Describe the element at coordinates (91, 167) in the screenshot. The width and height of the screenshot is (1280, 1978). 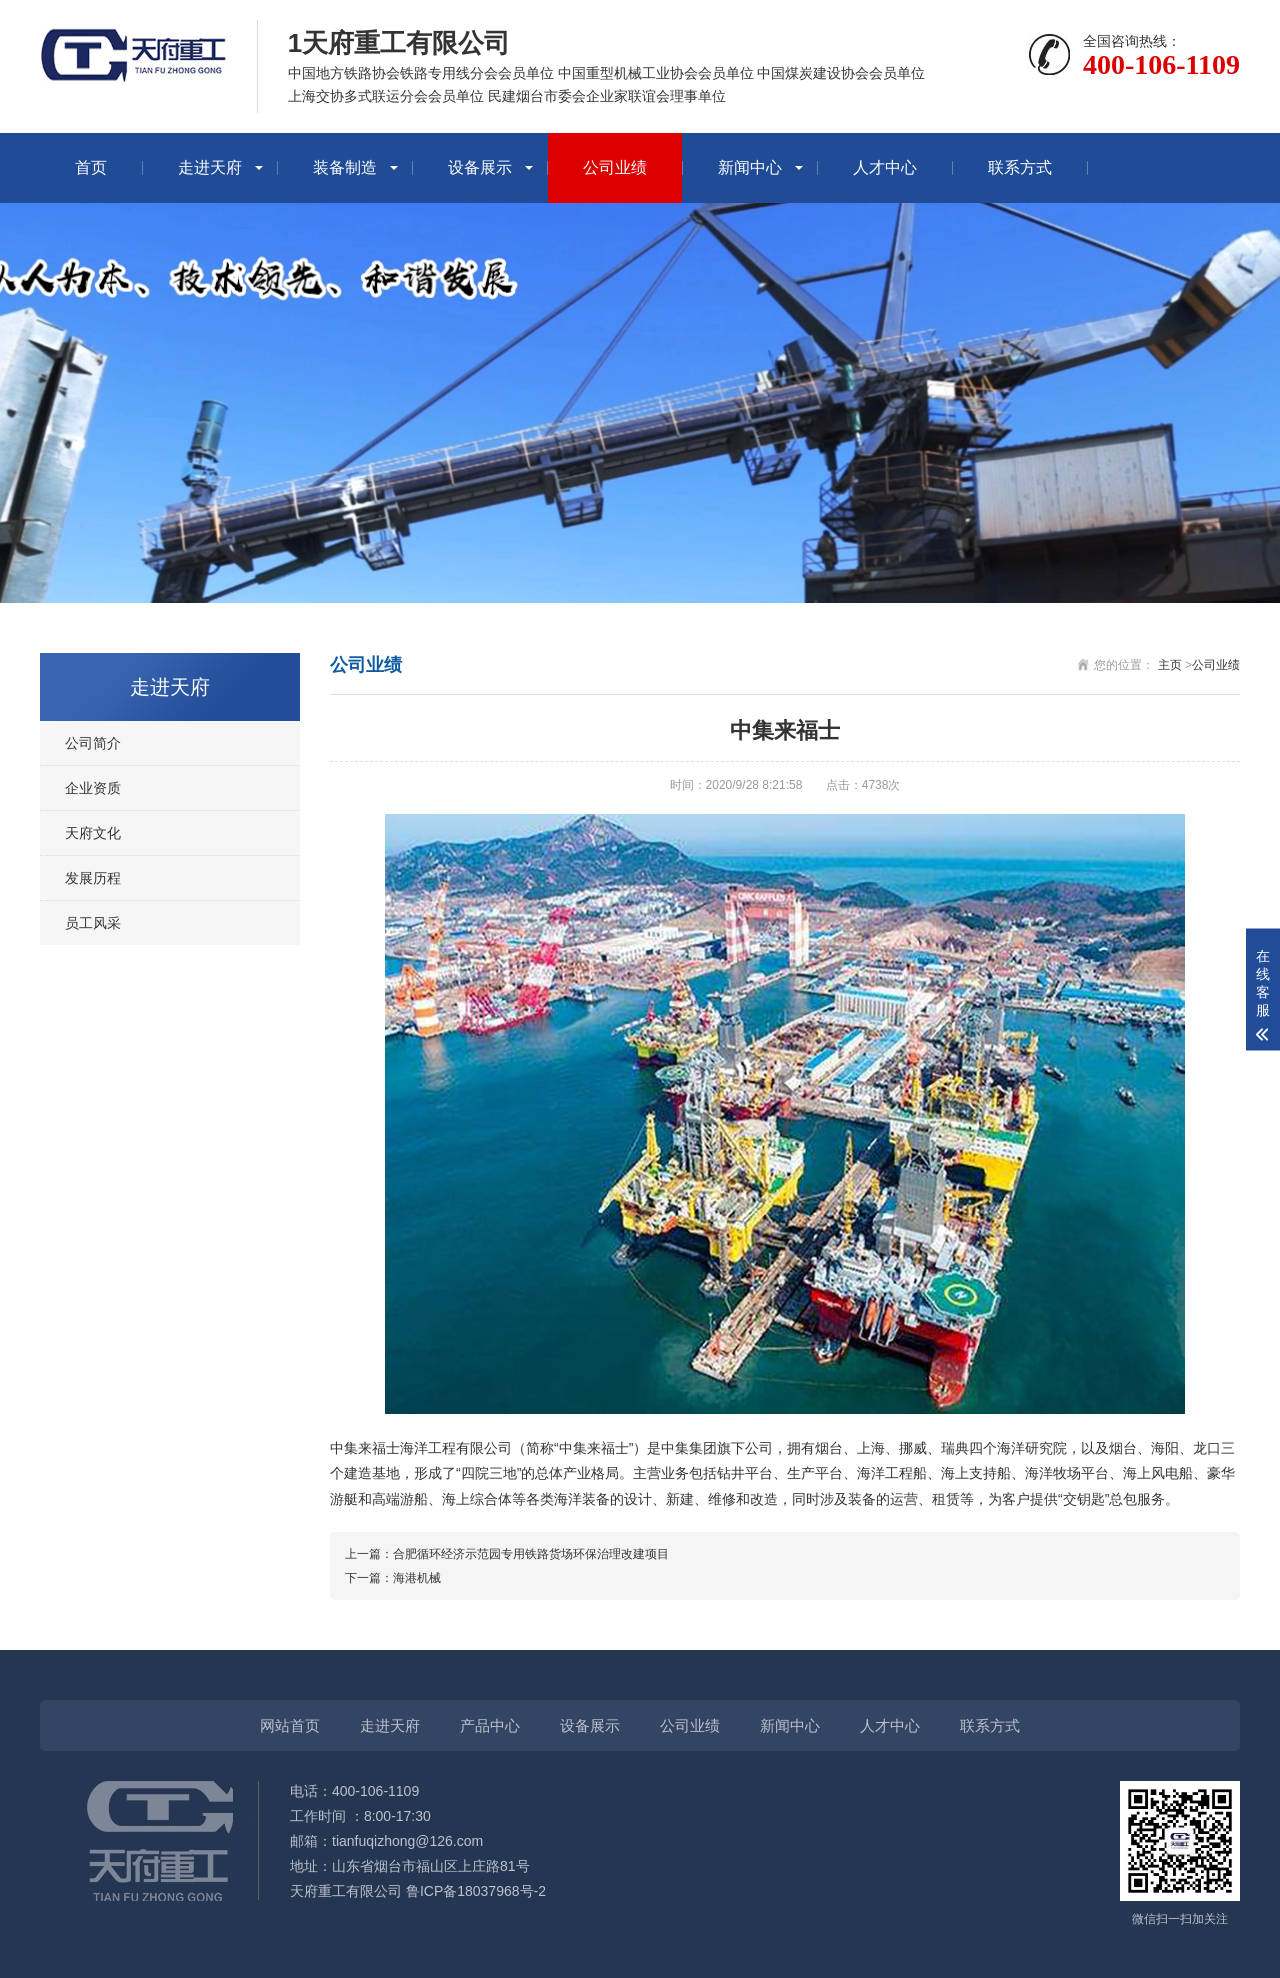
I see `首页` at that location.